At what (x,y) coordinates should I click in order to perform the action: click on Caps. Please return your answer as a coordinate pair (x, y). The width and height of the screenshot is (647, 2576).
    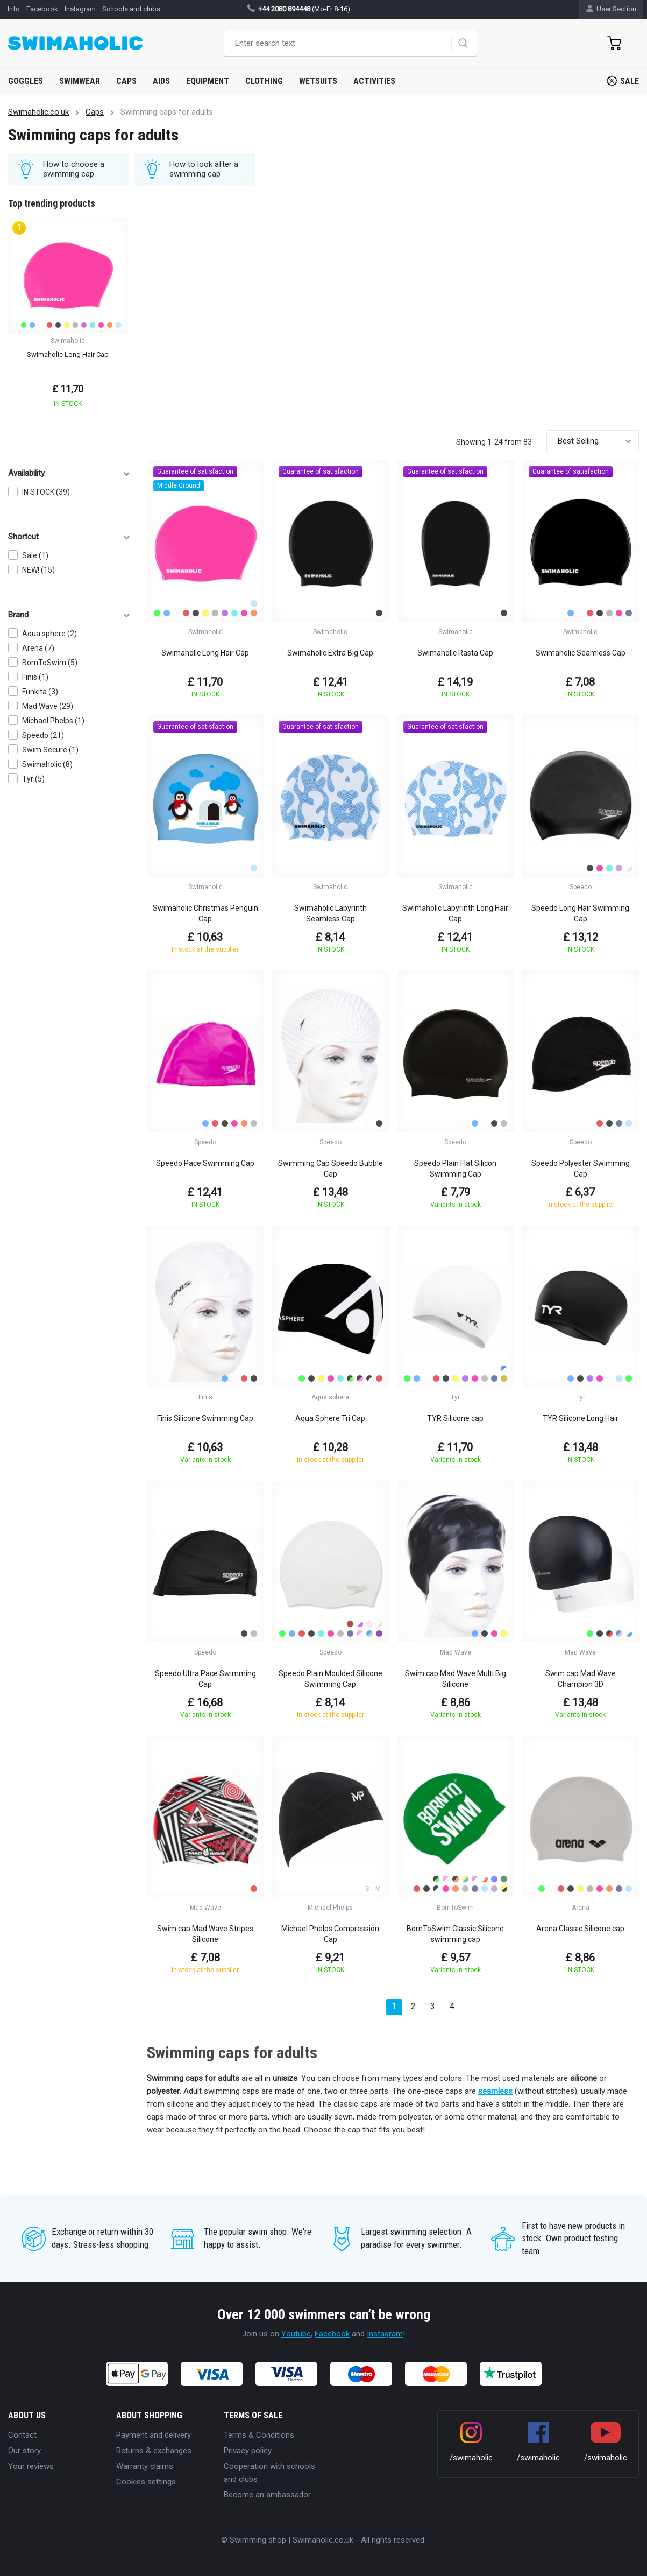
    Looking at the image, I should click on (126, 81).